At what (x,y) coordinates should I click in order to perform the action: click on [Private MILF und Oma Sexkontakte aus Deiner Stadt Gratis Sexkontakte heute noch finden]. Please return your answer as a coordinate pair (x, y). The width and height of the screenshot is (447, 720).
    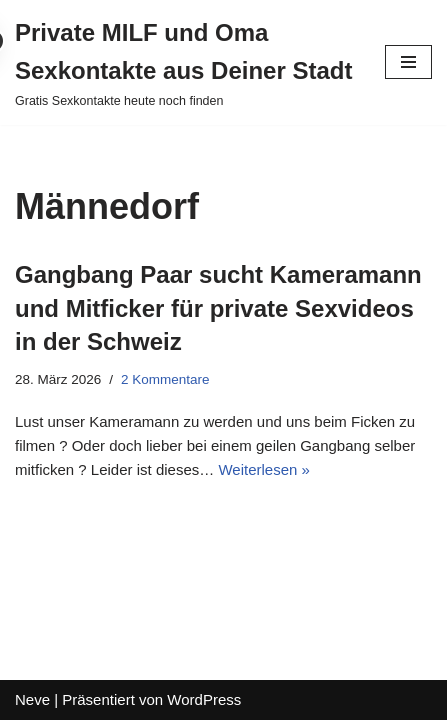
    Looking at the image, I should click on (185, 62).